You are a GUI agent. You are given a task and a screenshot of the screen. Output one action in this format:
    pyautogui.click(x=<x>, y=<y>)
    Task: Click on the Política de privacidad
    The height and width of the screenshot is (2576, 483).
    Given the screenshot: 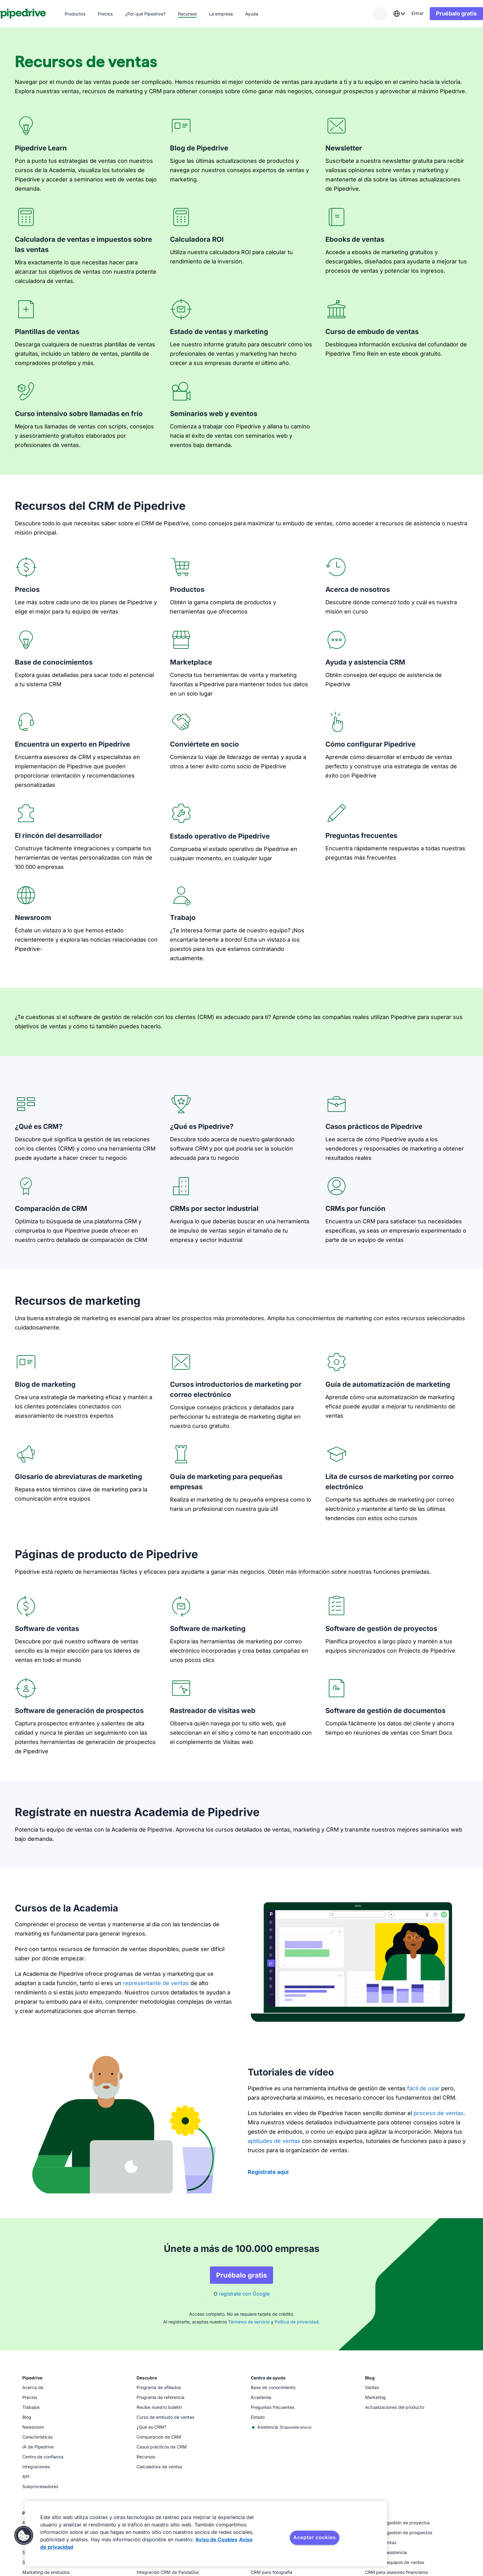 What is the action you would take?
    pyautogui.click(x=297, y=2321)
    